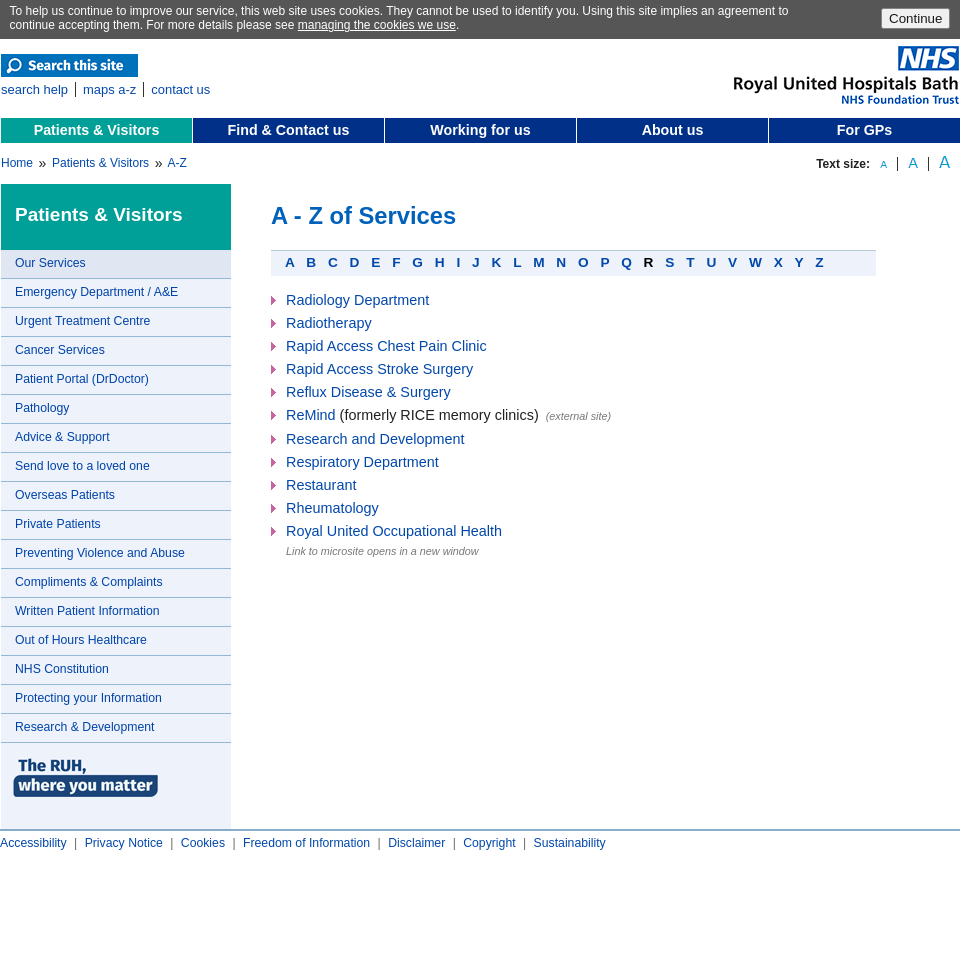 This screenshot has width=960, height=980. Describe the element at coordinates (377, 25) in the screenshot. I see `managing the cookies we use` at that location.